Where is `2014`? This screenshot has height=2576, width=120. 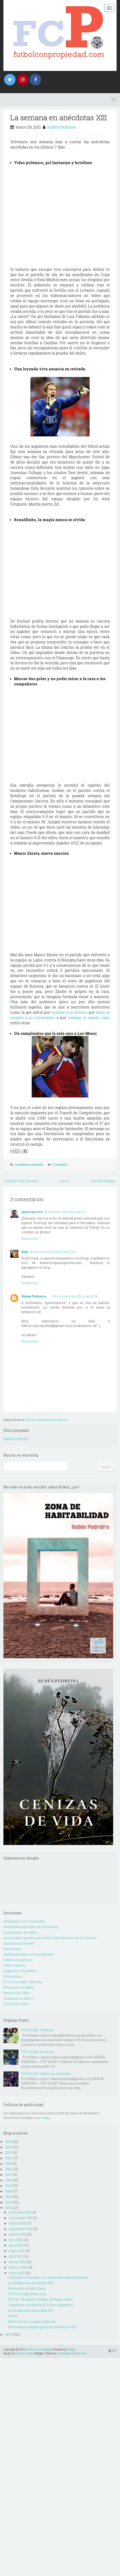
2014 is located at coordinates (8, 2191).